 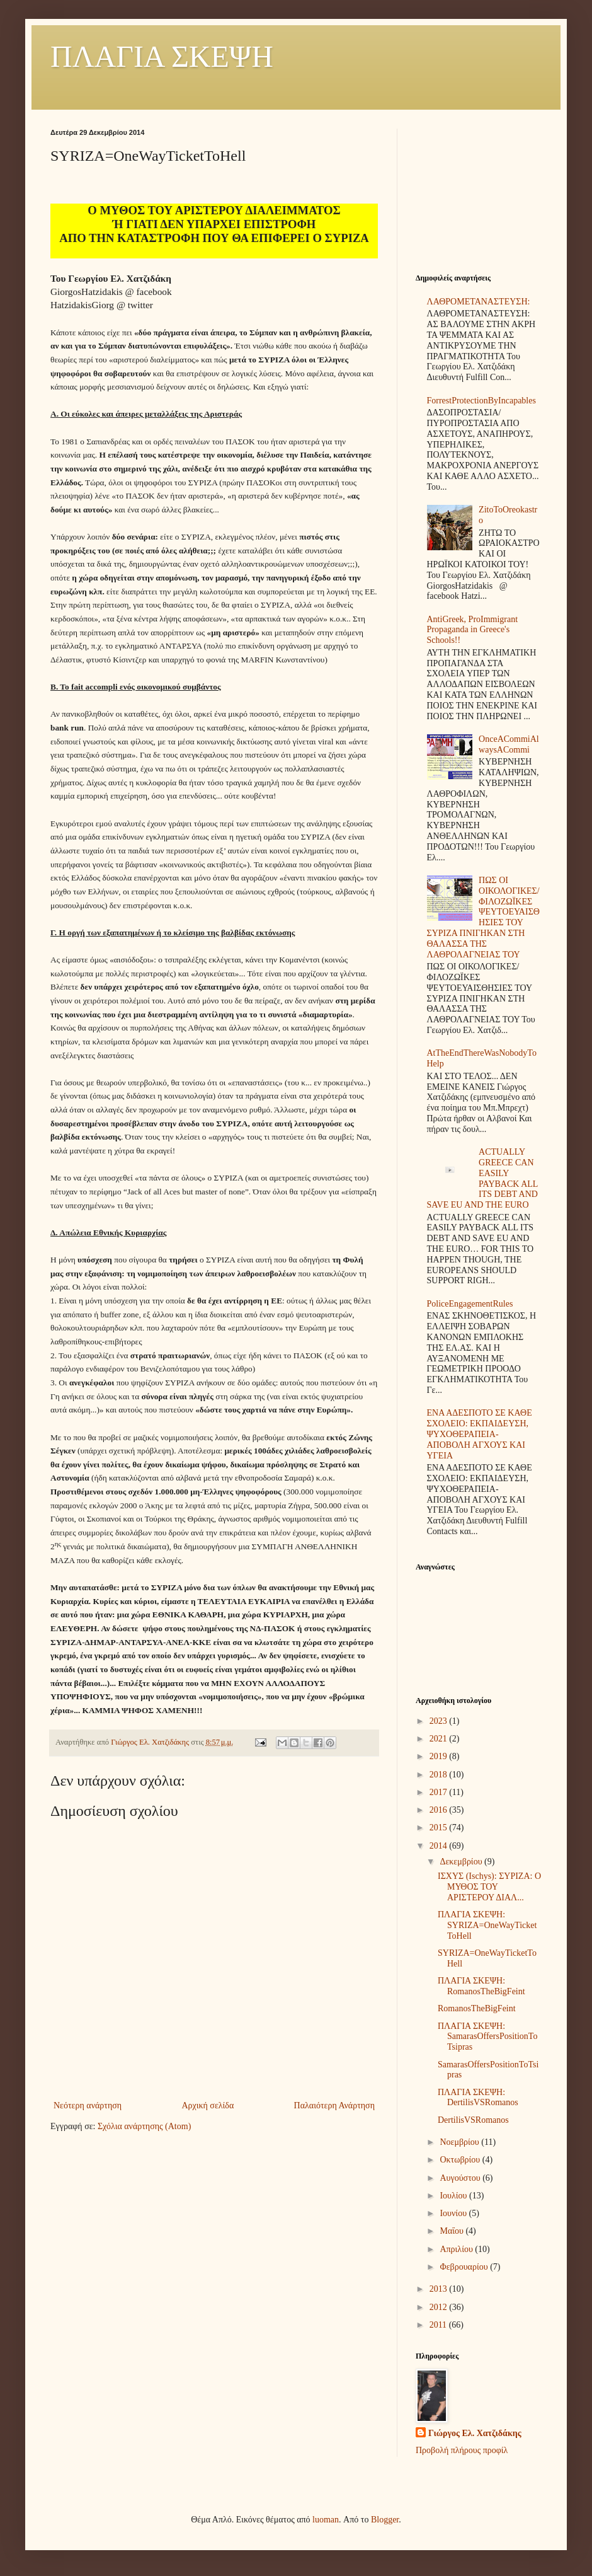 I want to click on 2015, so click(x=440, y=1827).